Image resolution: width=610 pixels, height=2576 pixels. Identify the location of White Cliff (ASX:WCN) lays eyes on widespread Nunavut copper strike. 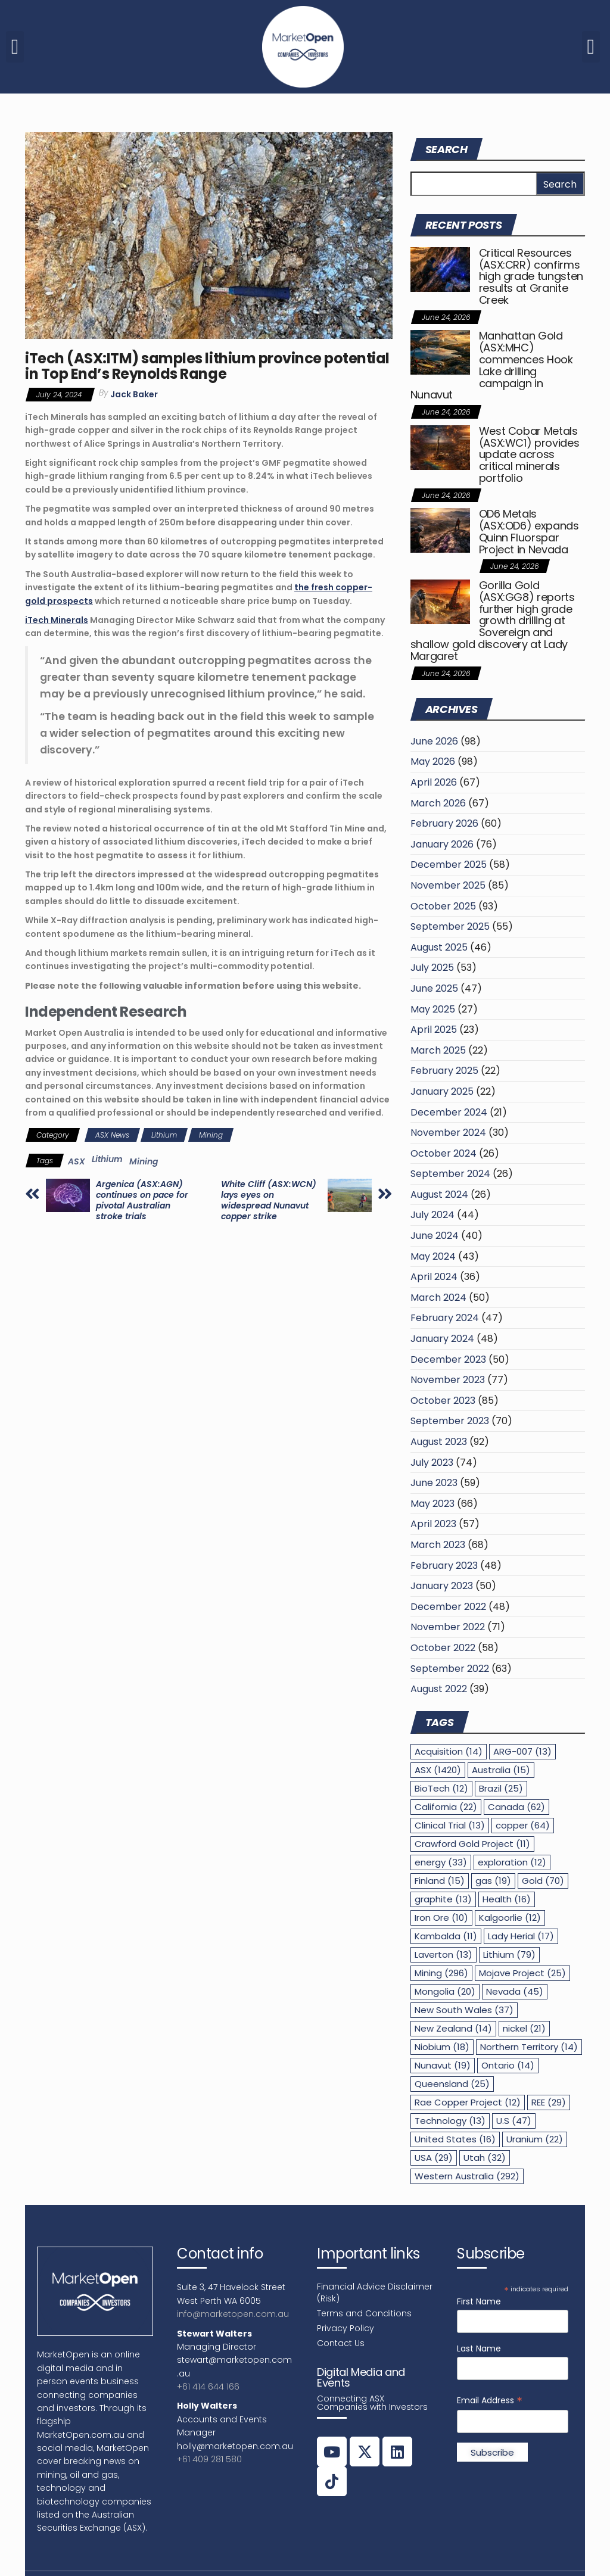
(268, 1200).